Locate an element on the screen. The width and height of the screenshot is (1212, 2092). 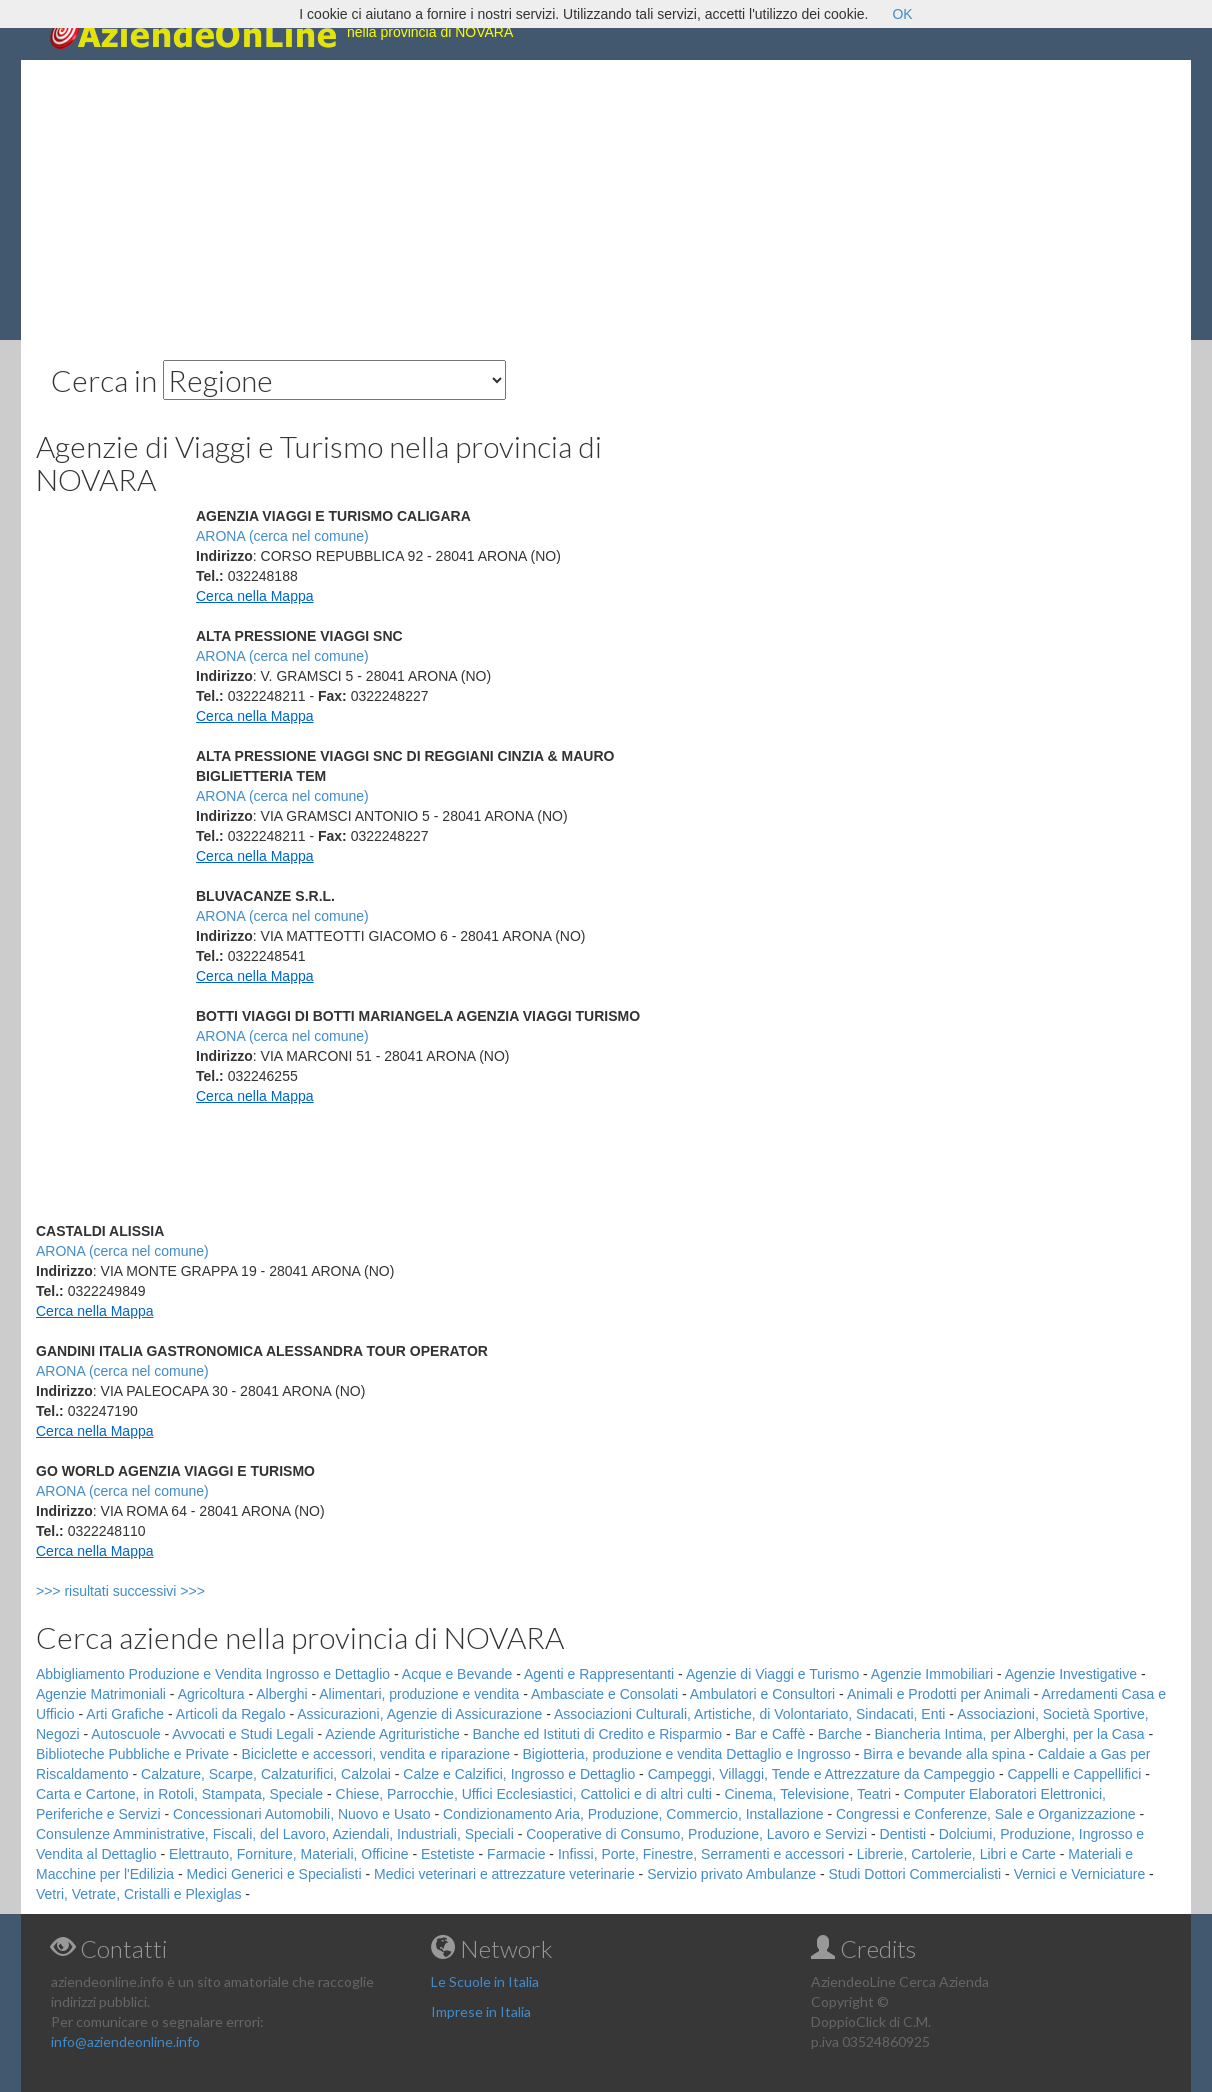
Avvocati e Studi Legali is located at coordinates (242, 1734).